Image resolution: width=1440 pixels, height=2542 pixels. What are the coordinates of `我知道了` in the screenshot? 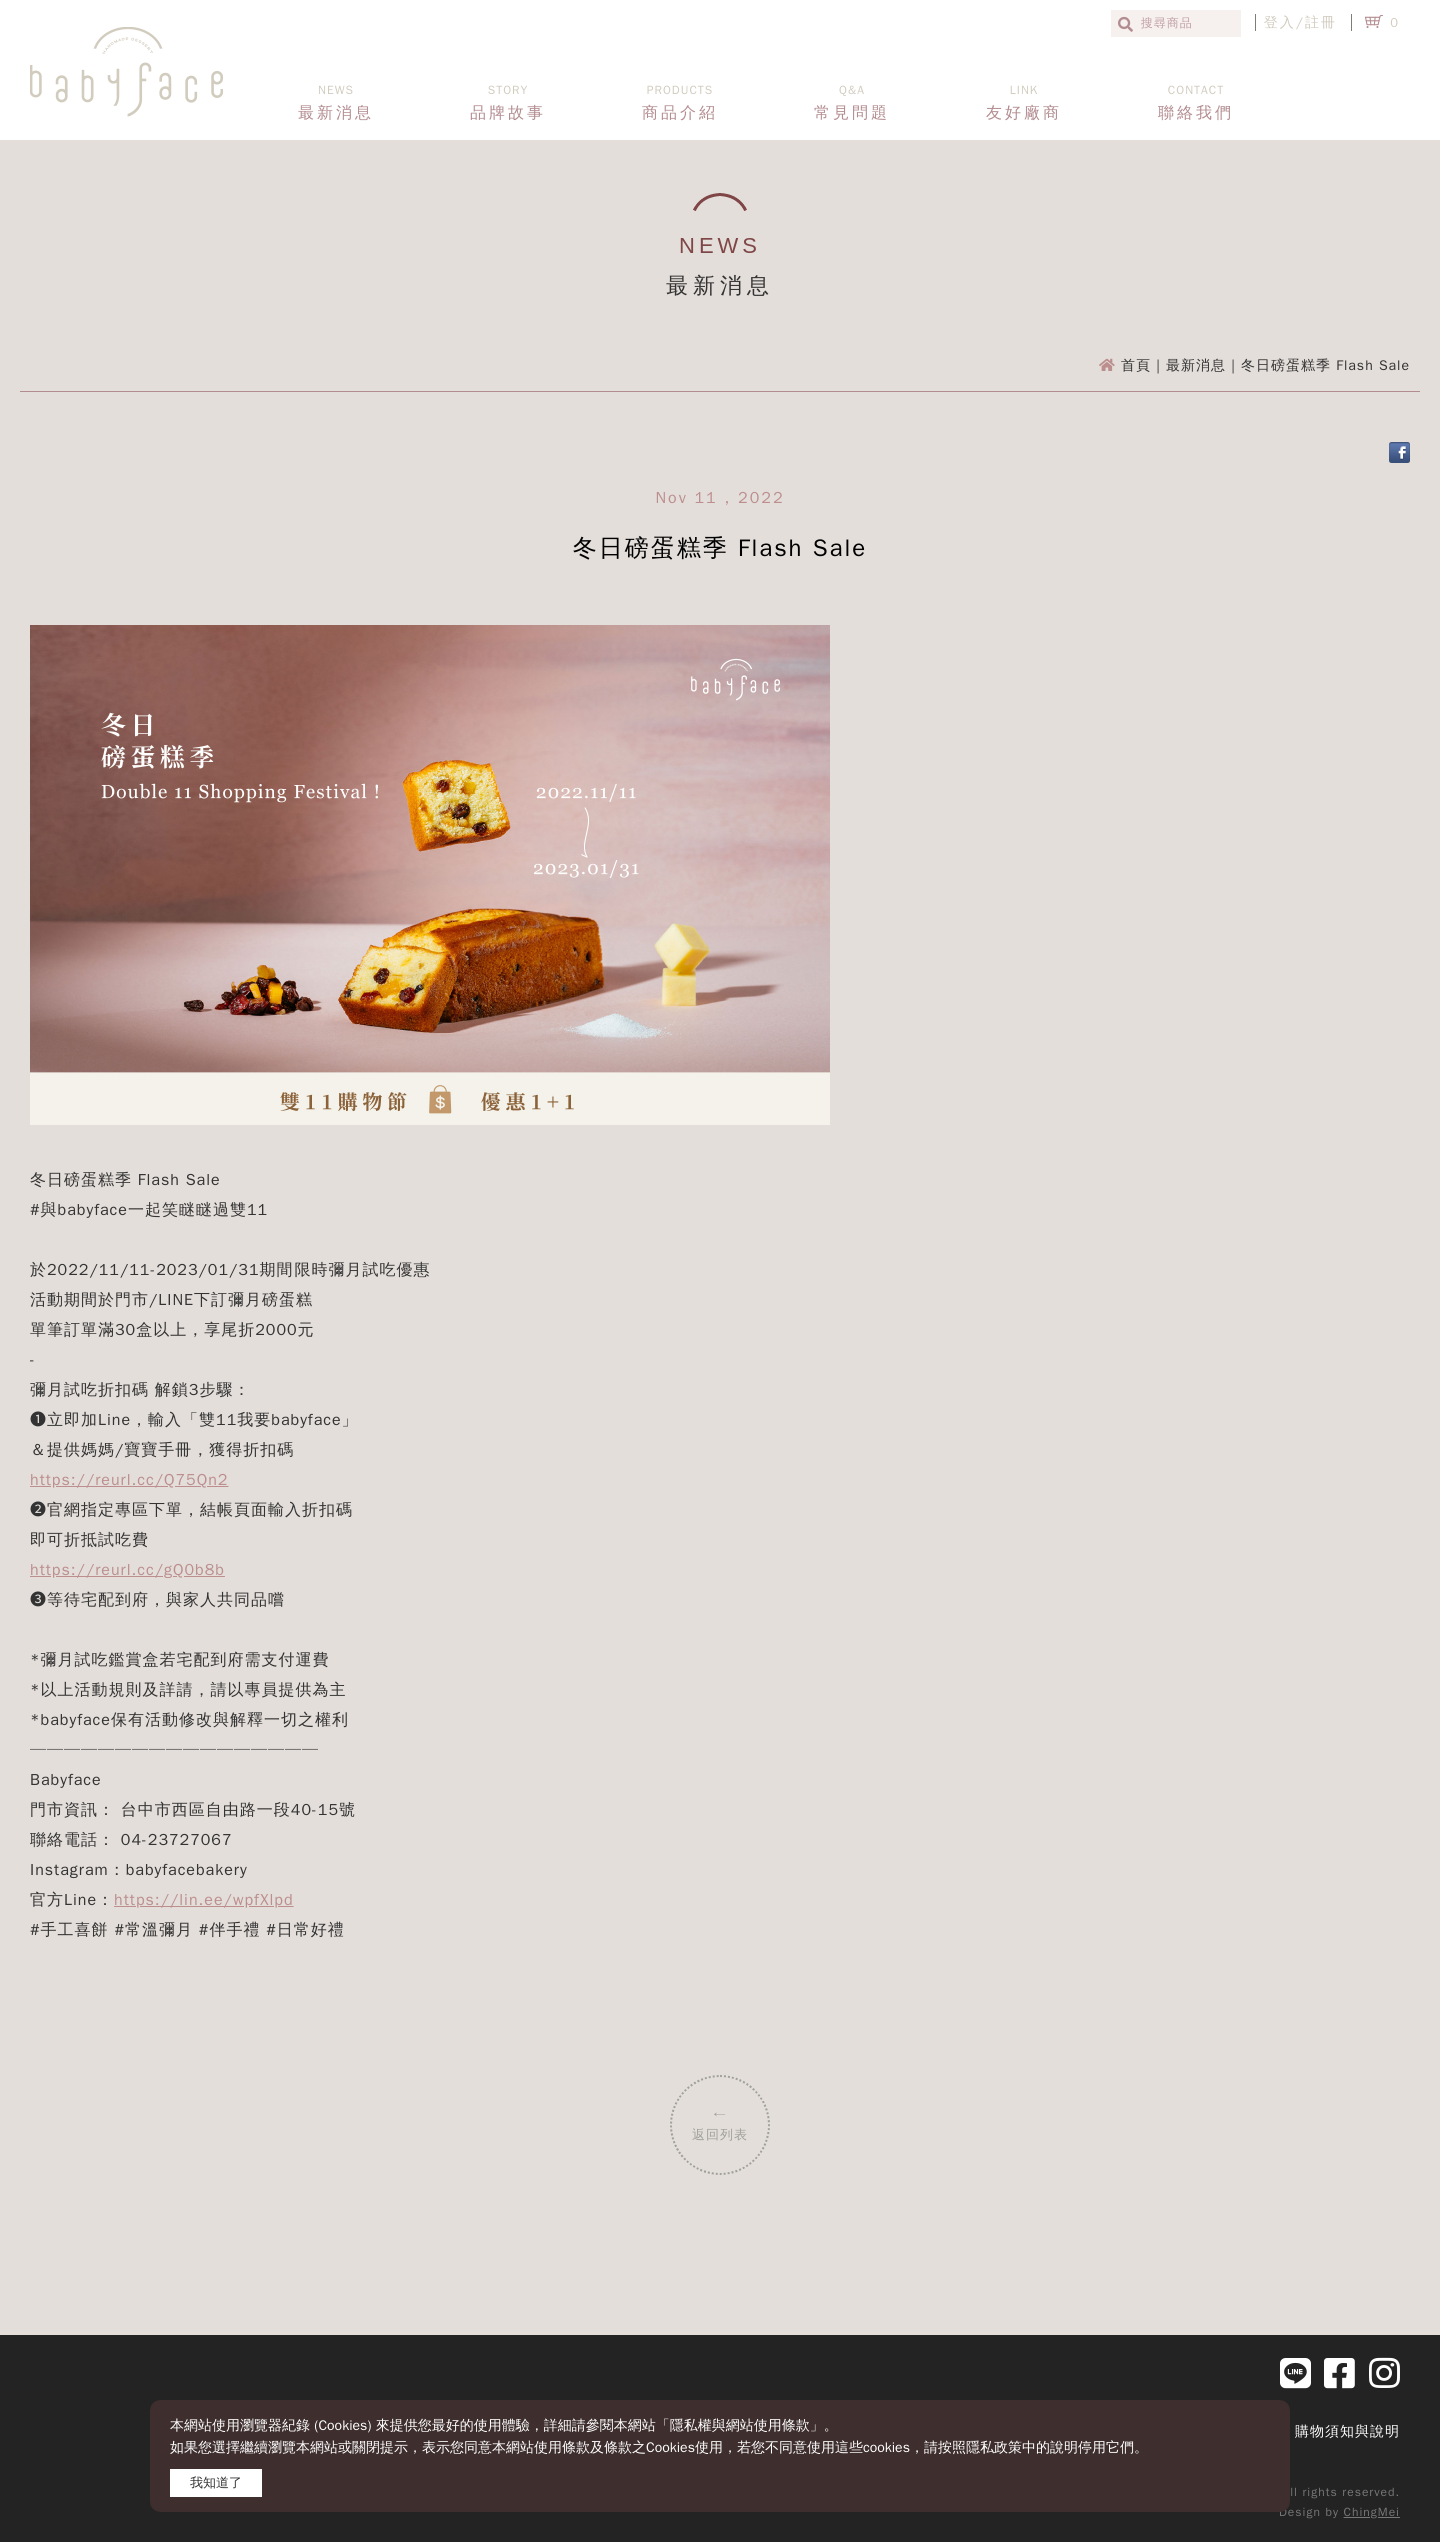 It's located at (216, 2482).